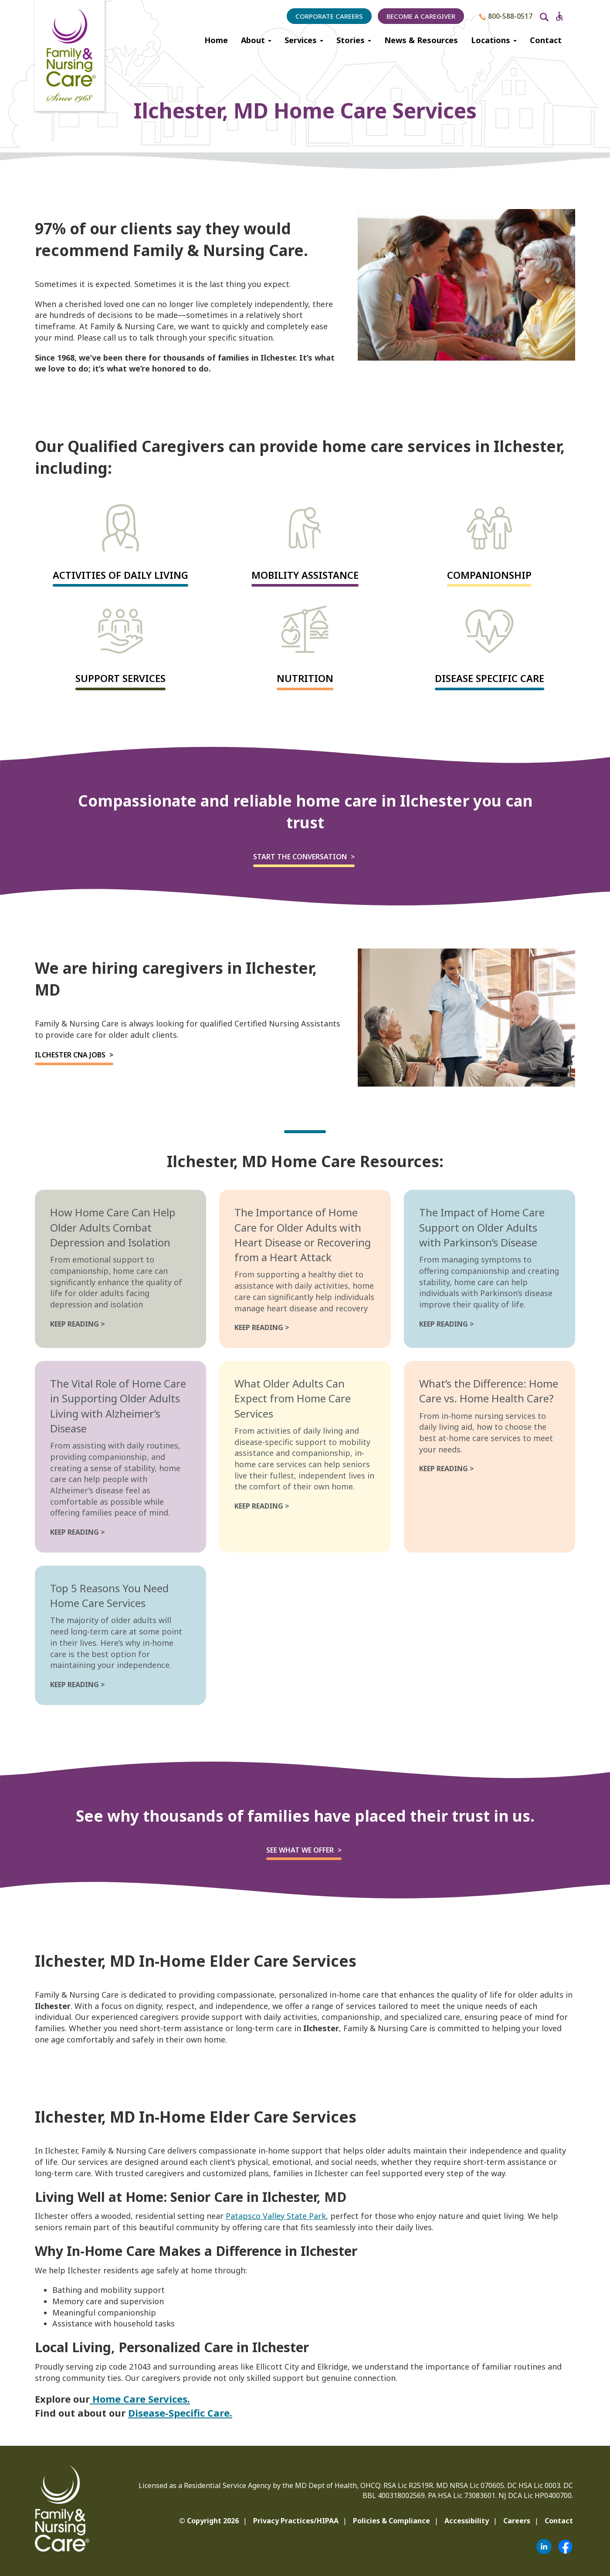 The image size is (610, 2576). I want to click on Corporate Careers, so click(329, 16).